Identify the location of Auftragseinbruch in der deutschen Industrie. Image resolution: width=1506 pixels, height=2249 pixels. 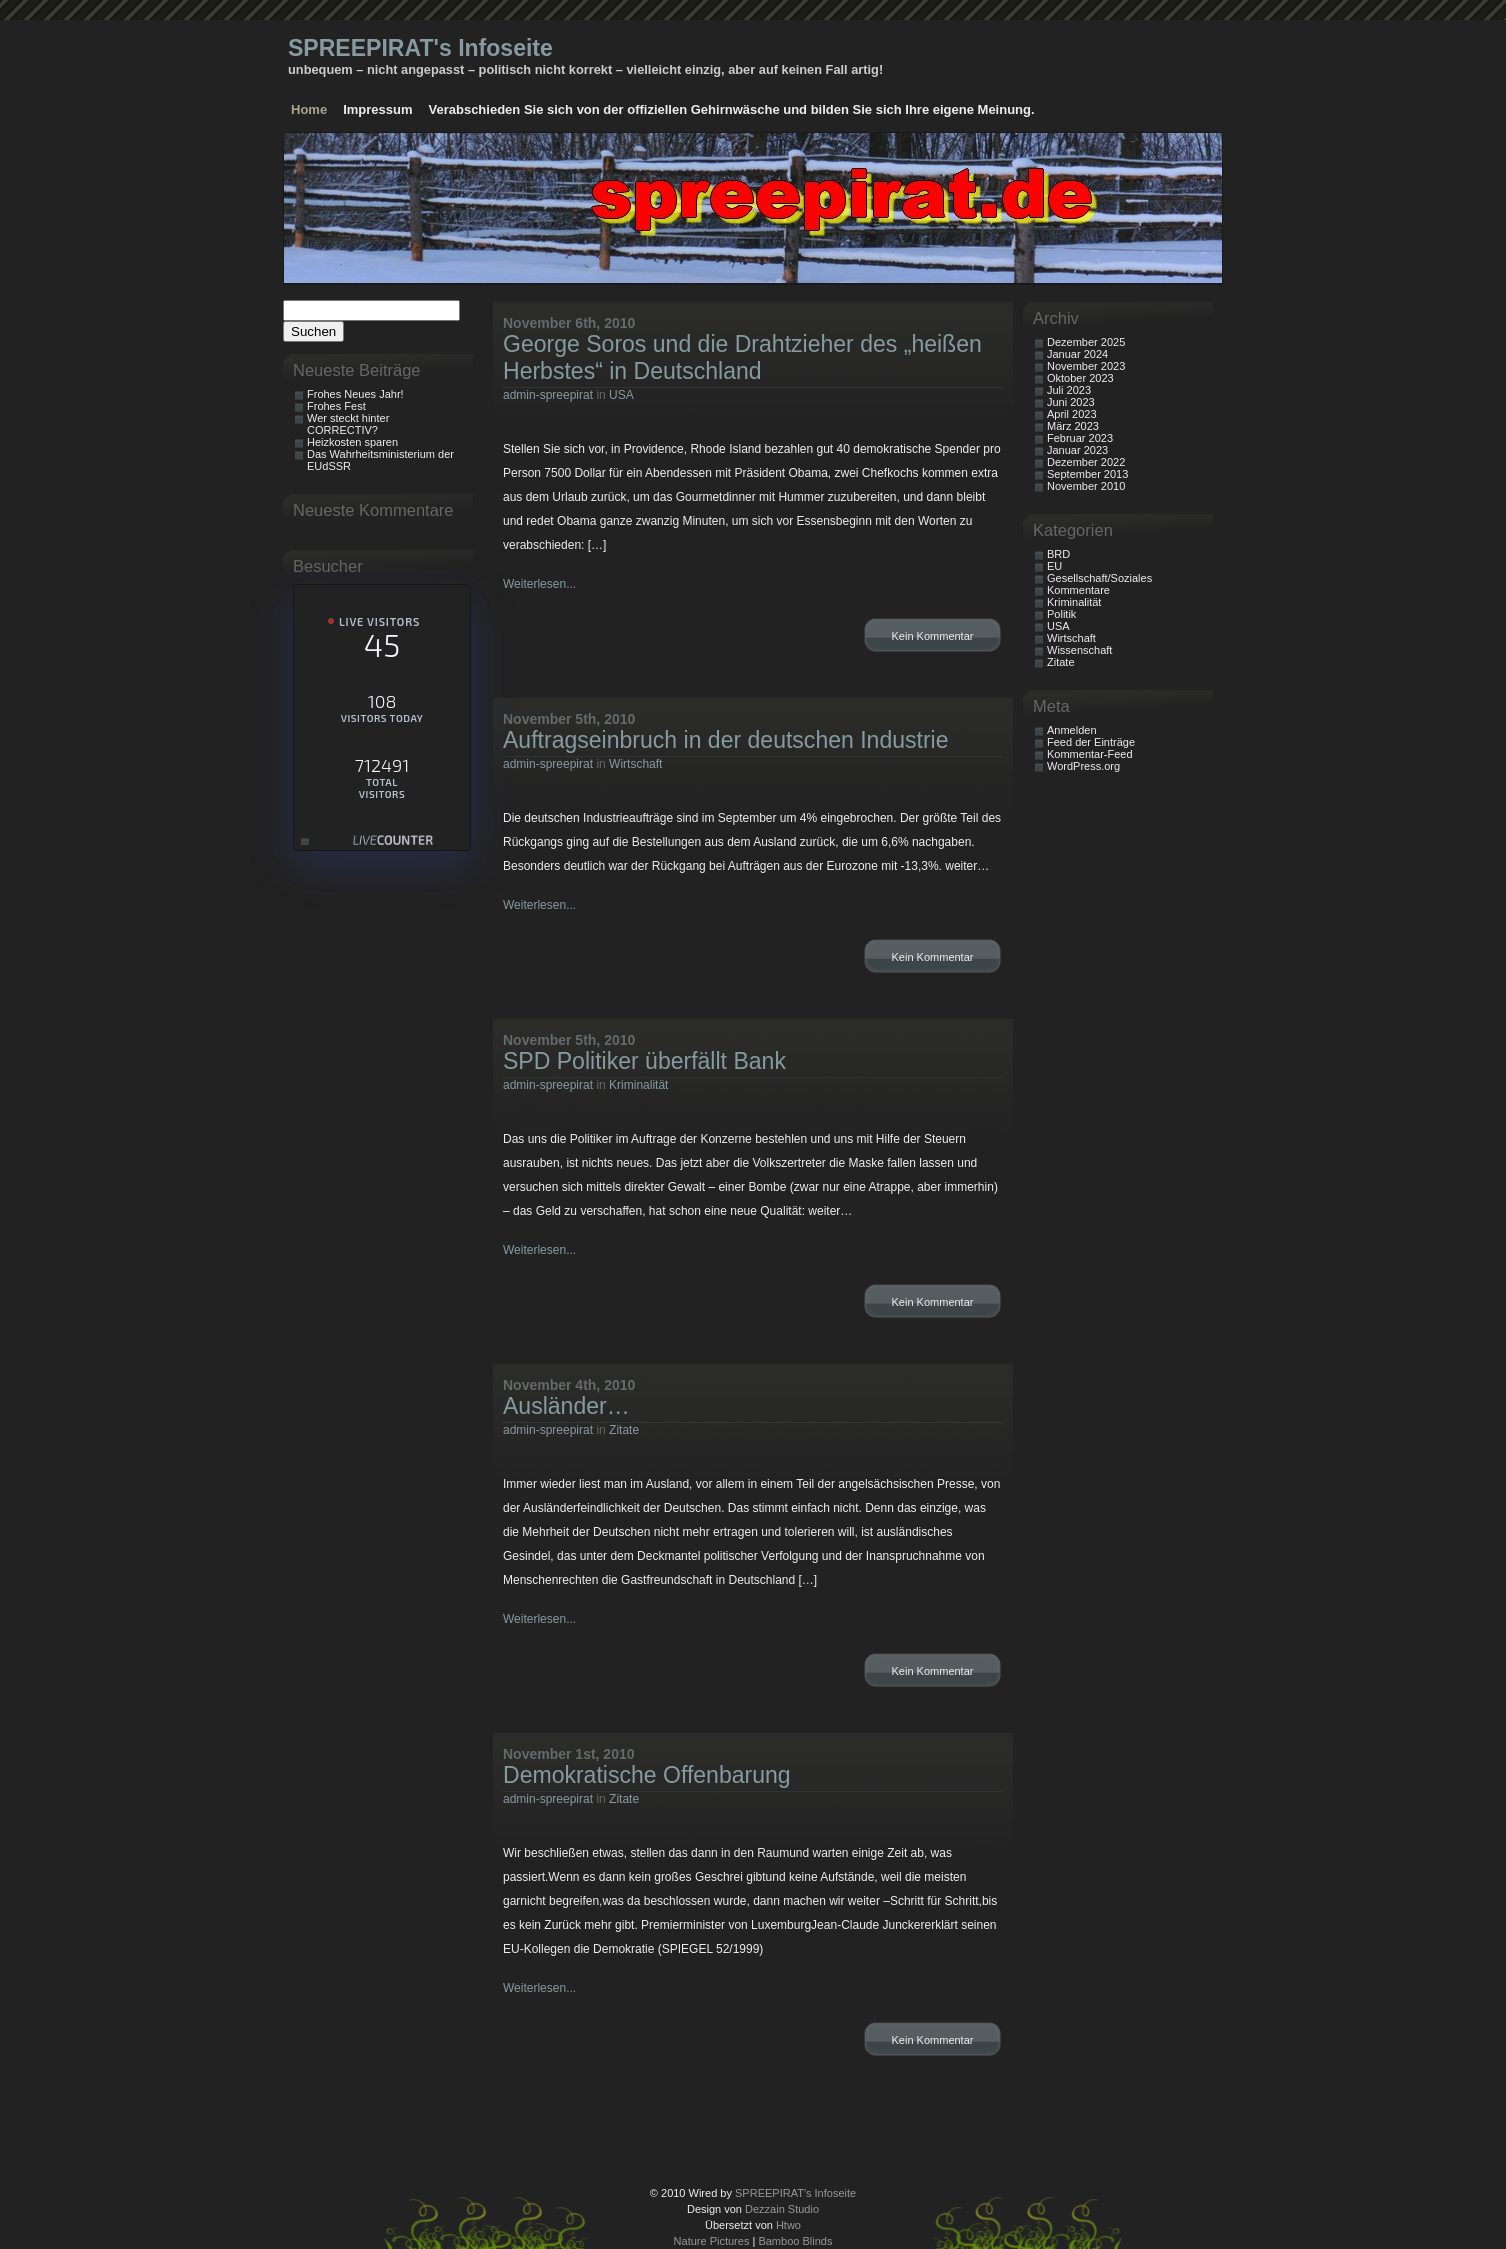
(726, 740).